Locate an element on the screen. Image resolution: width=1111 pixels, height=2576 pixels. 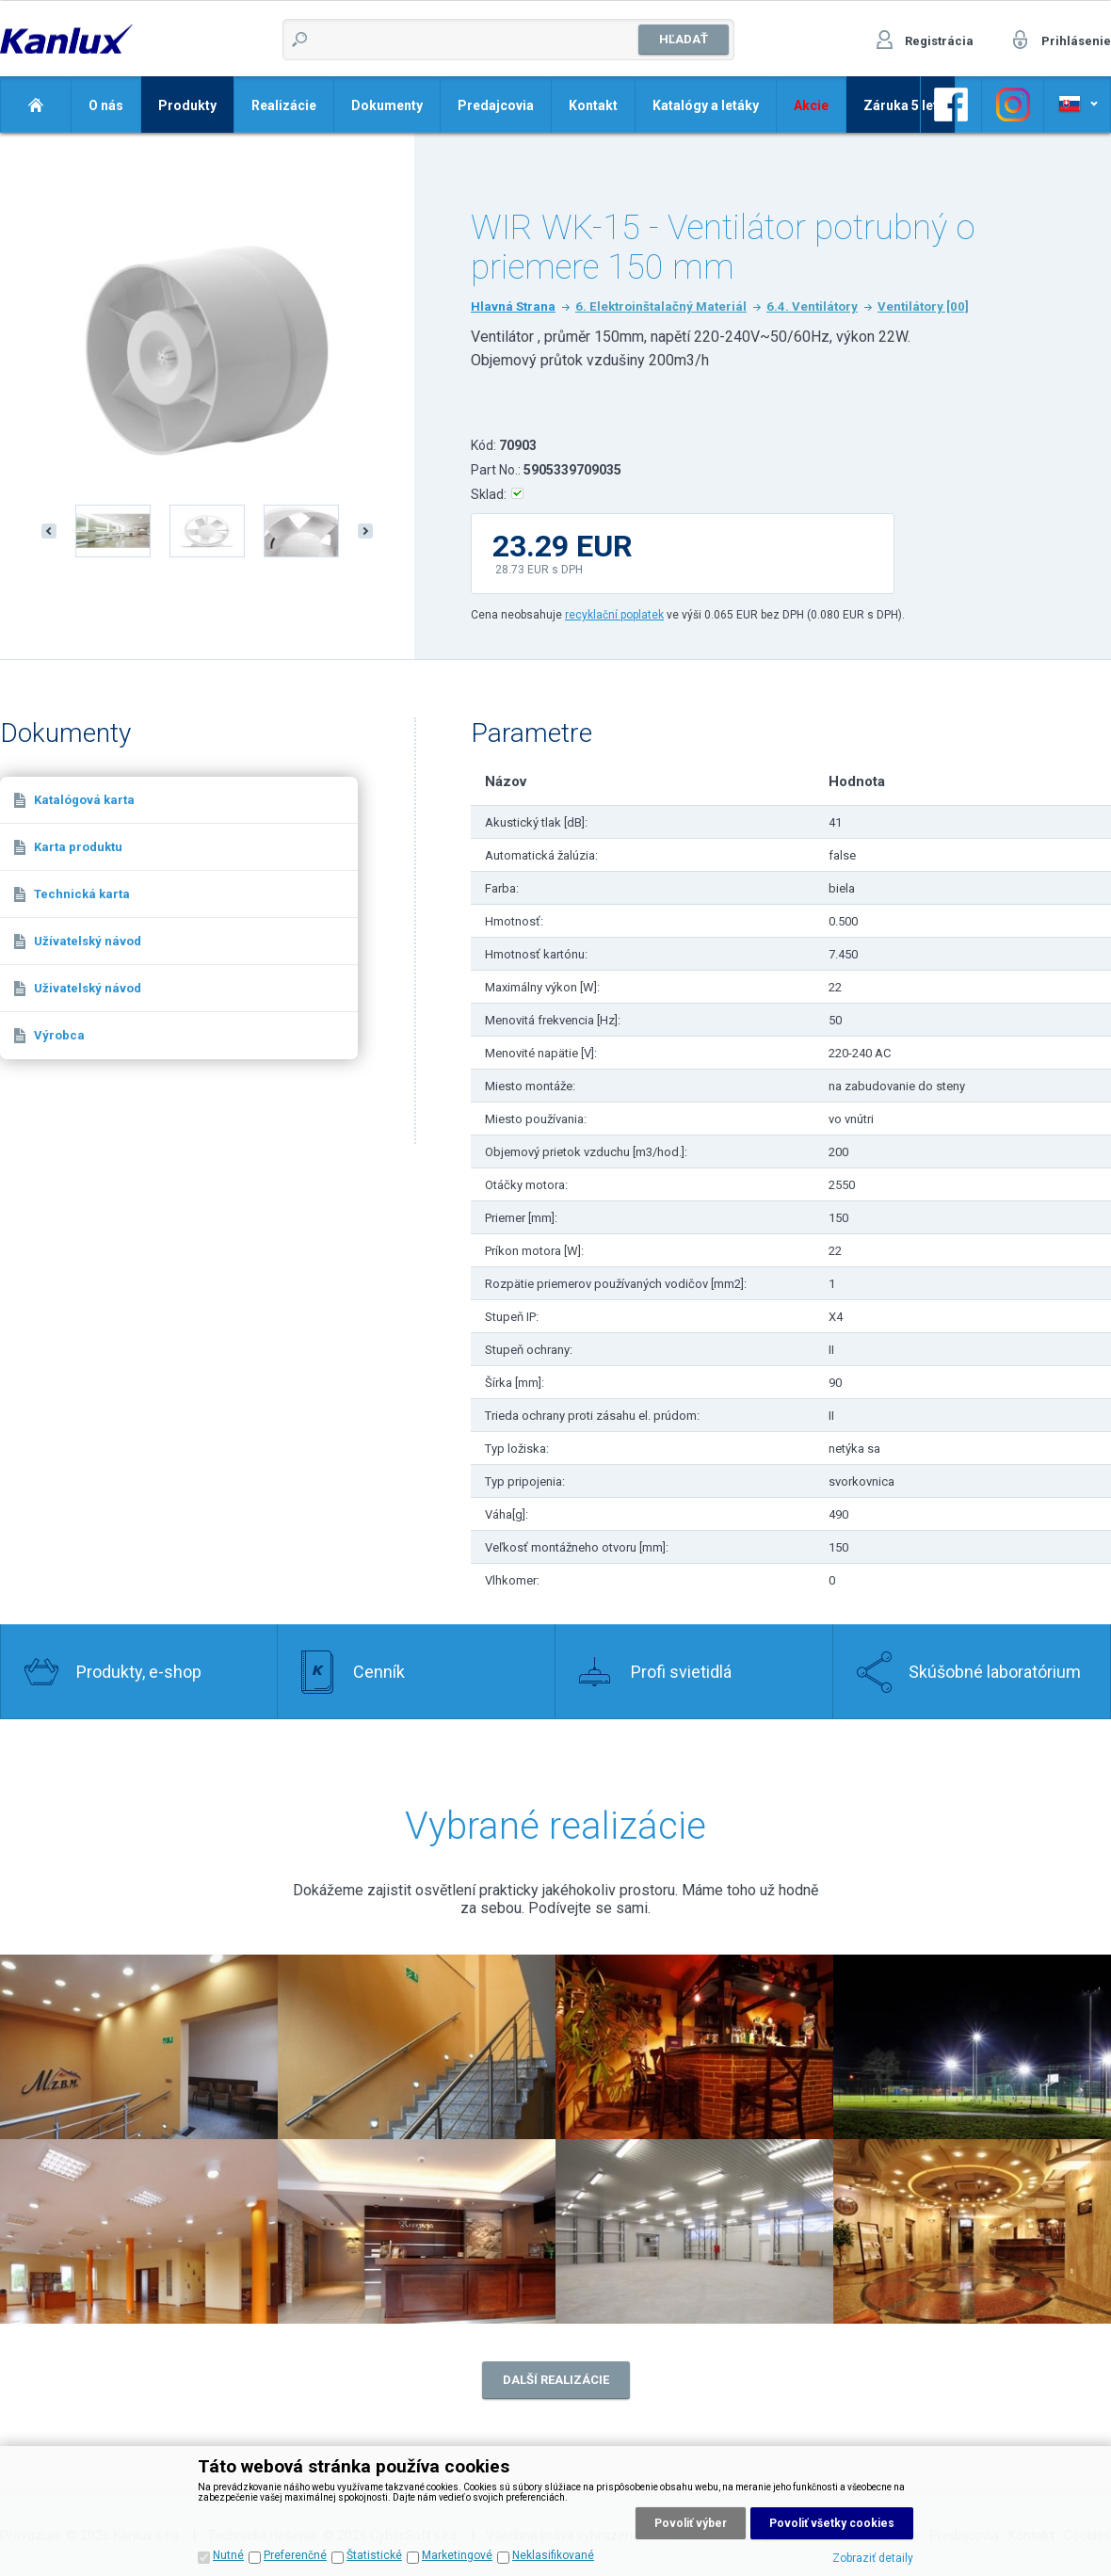
Záruka 5 let is located at coordinates (900, 105).